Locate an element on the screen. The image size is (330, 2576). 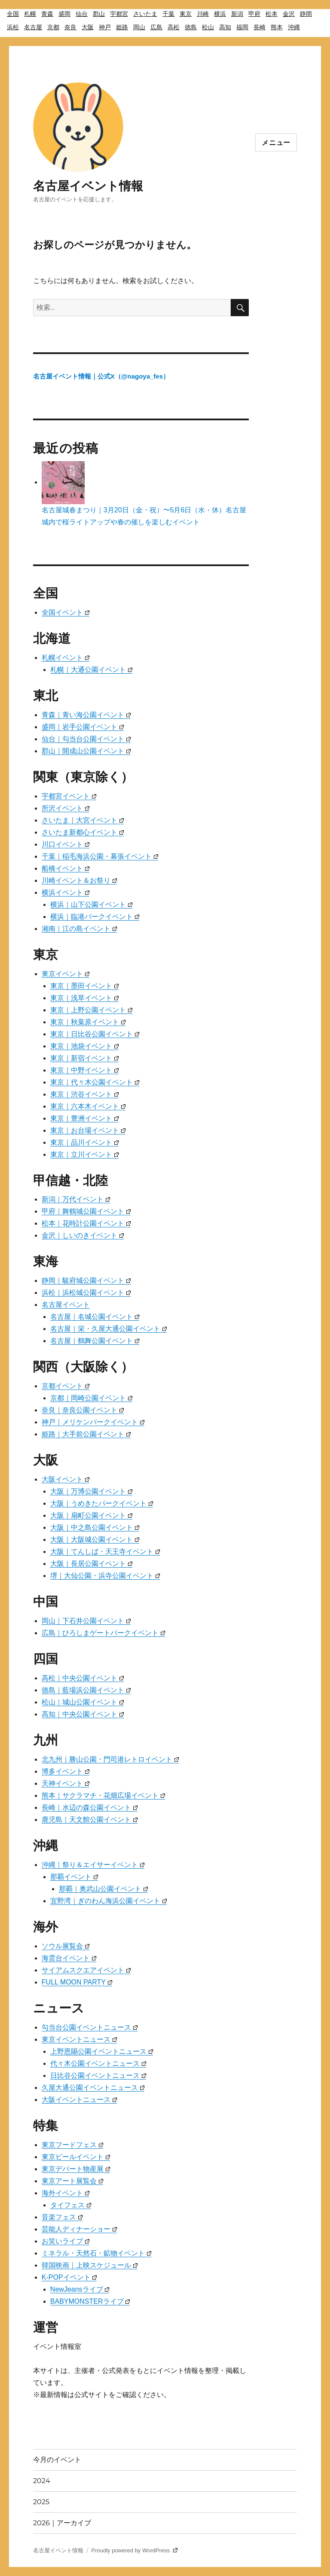
新潟 is located at coordinates (237, 13).